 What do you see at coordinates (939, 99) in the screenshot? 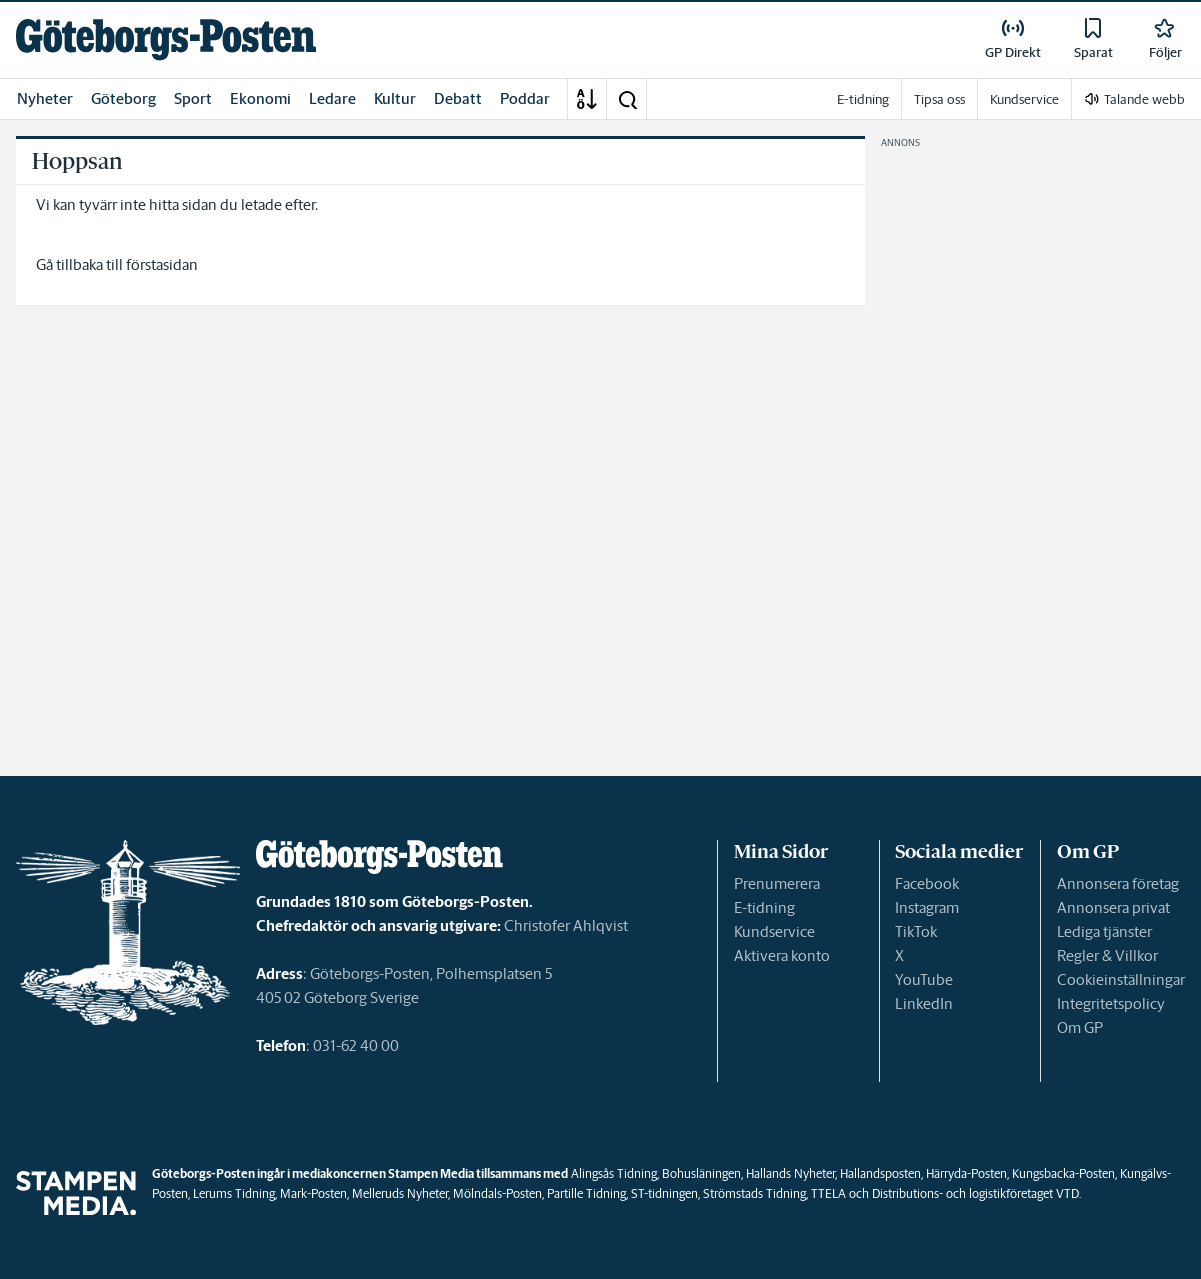
I see `Tipsa oss [link]` at bounding box center [939, 99].